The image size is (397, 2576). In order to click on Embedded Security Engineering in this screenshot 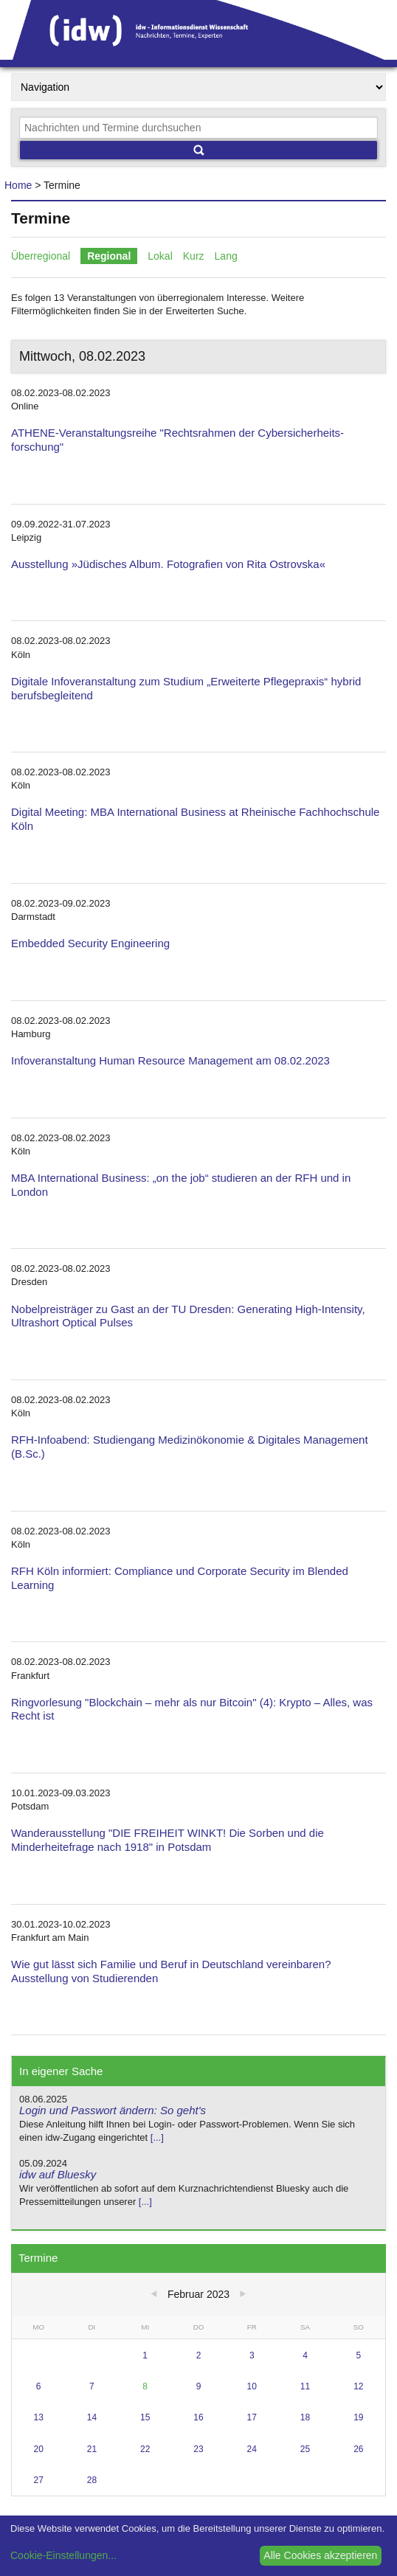, I will do `click(90, 943)`.